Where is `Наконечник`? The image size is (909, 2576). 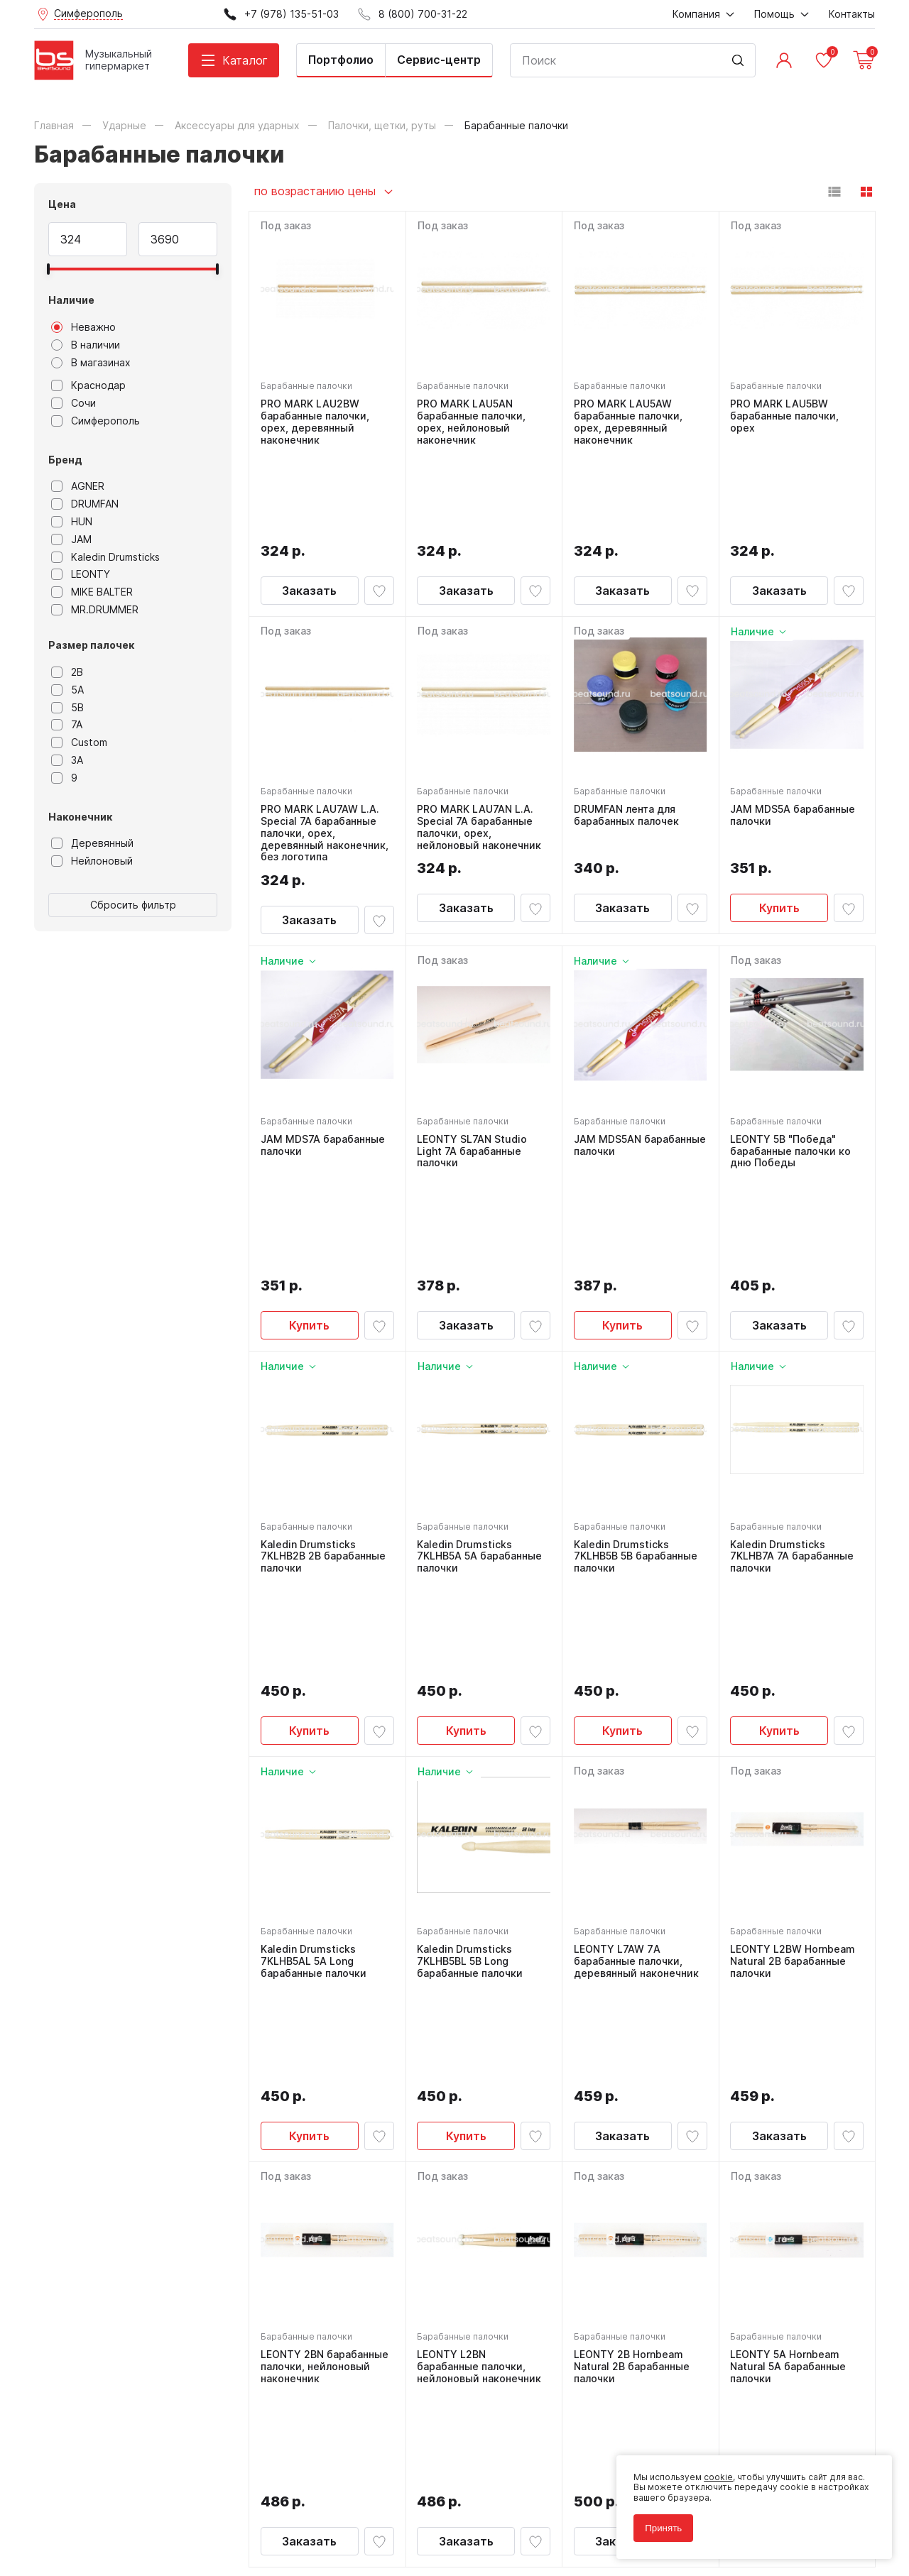 Наконечник is located at coordinates (80, 817).